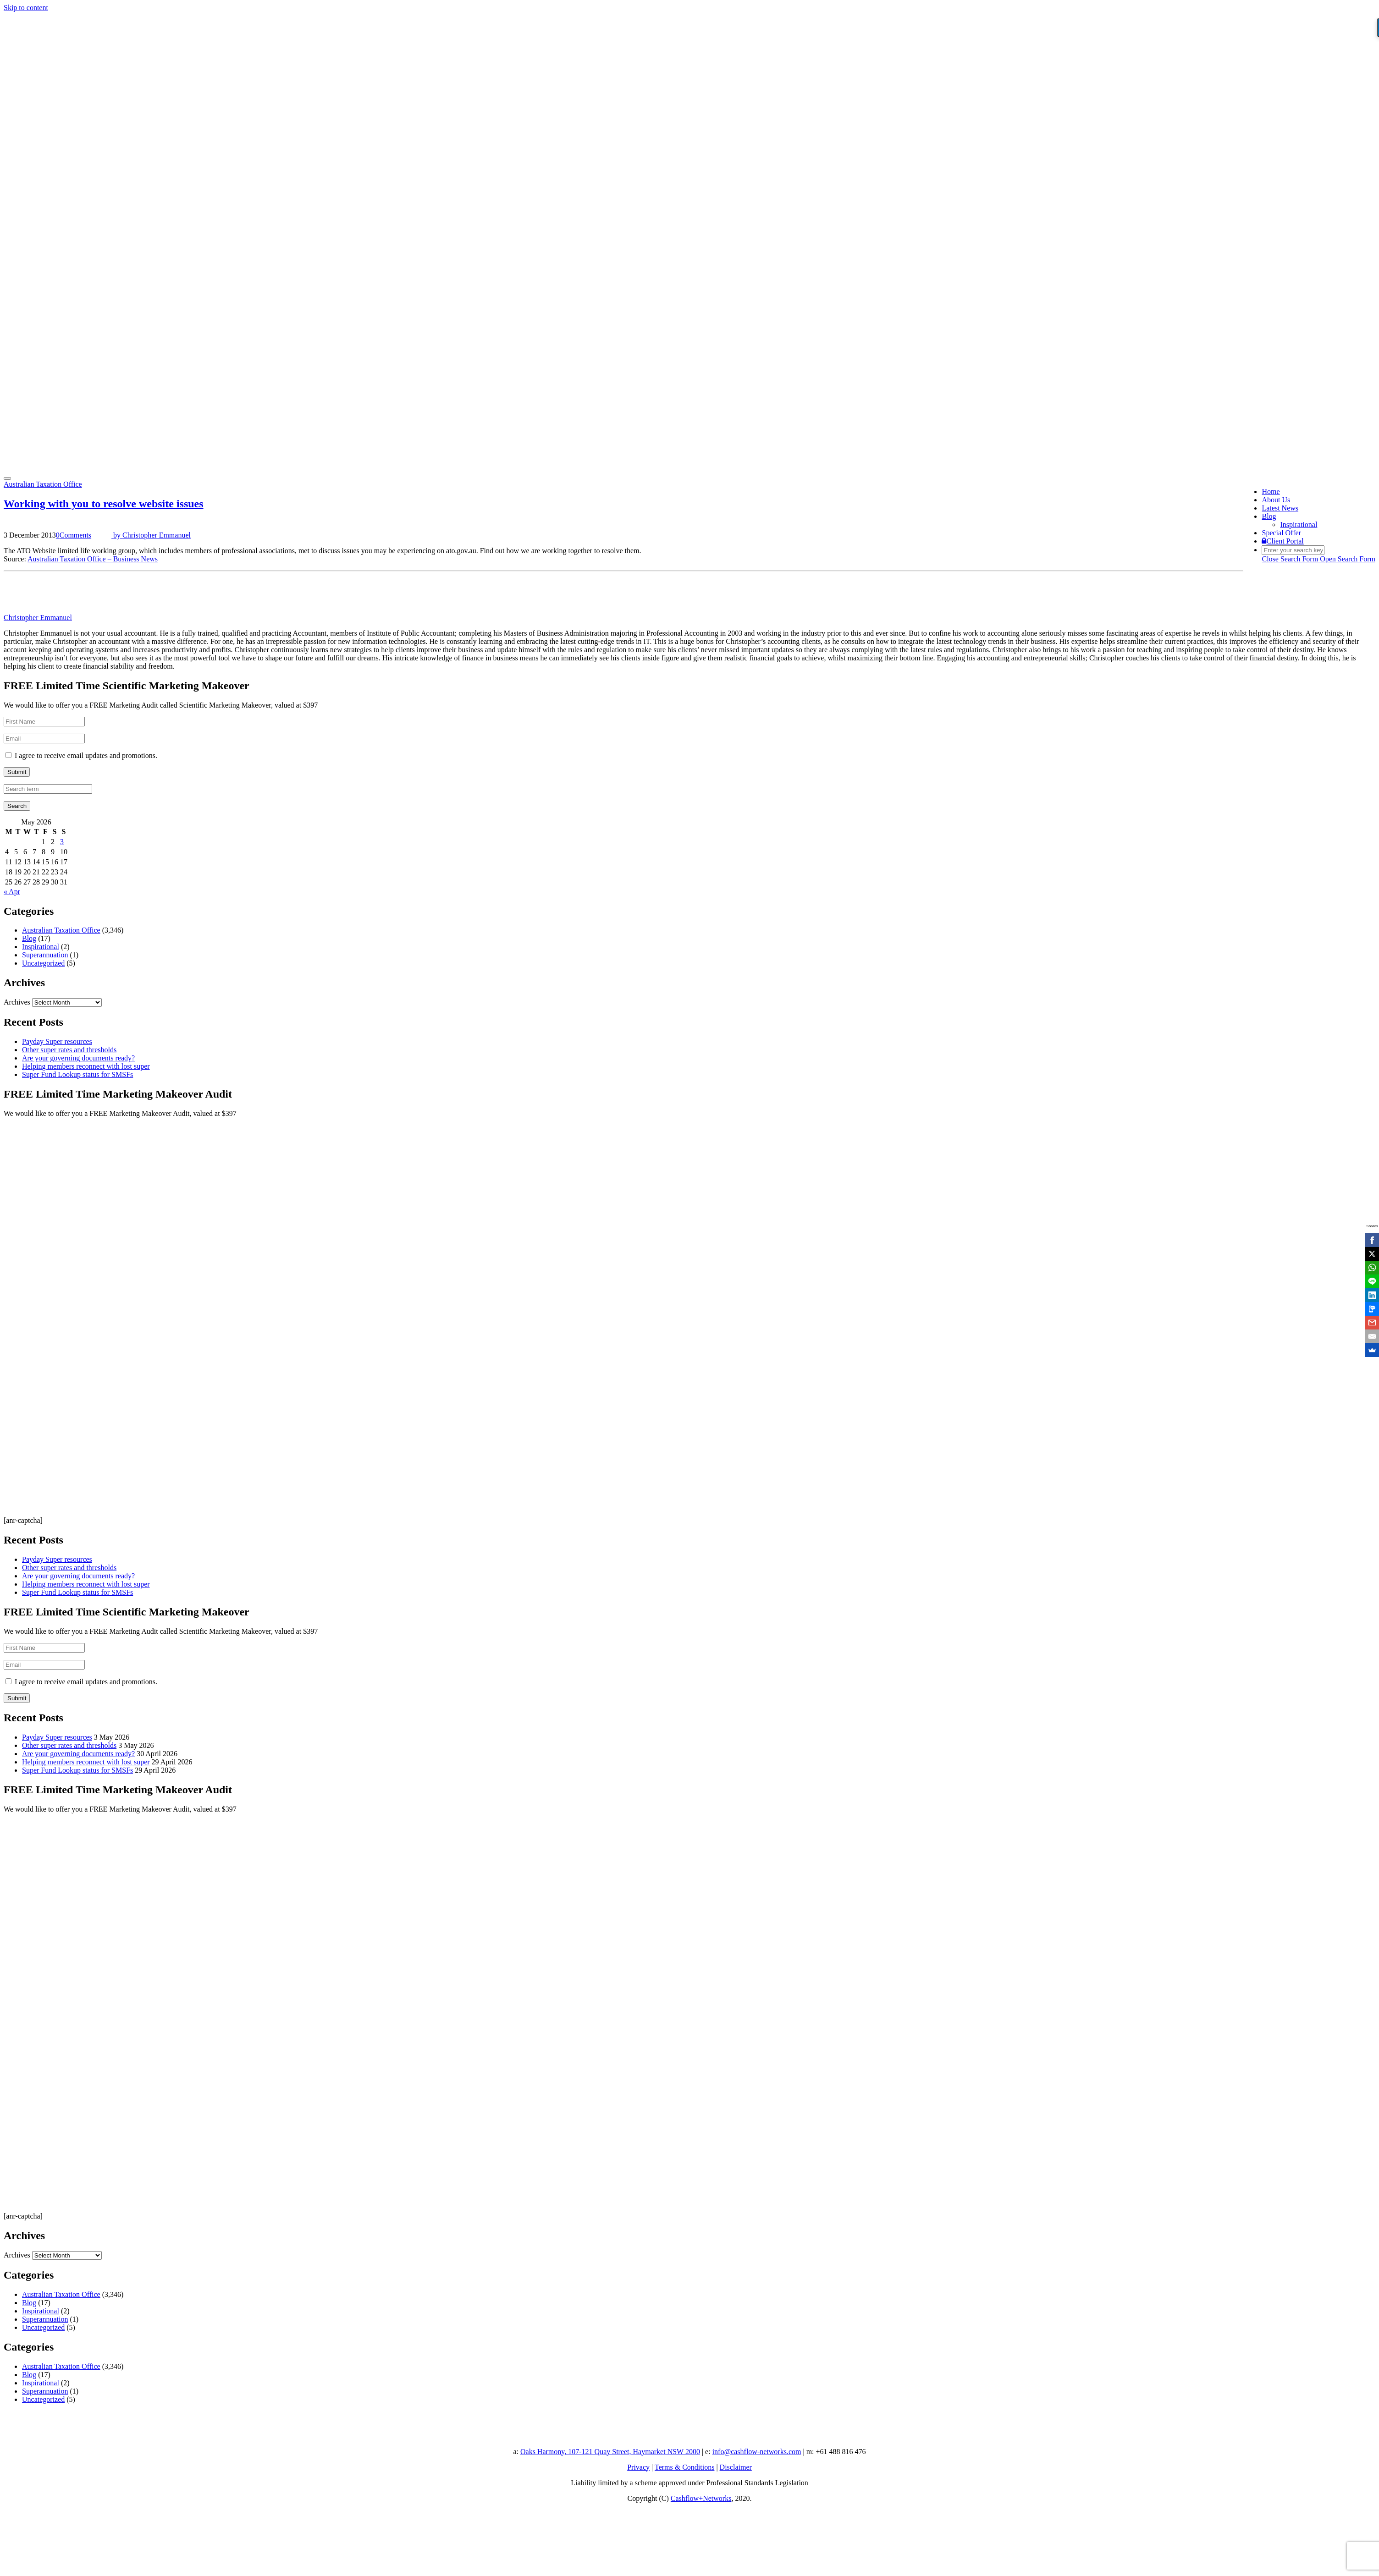 This screenshot has width=1379, height=2576. I want to click on Uncategorized, so click(43, 963).